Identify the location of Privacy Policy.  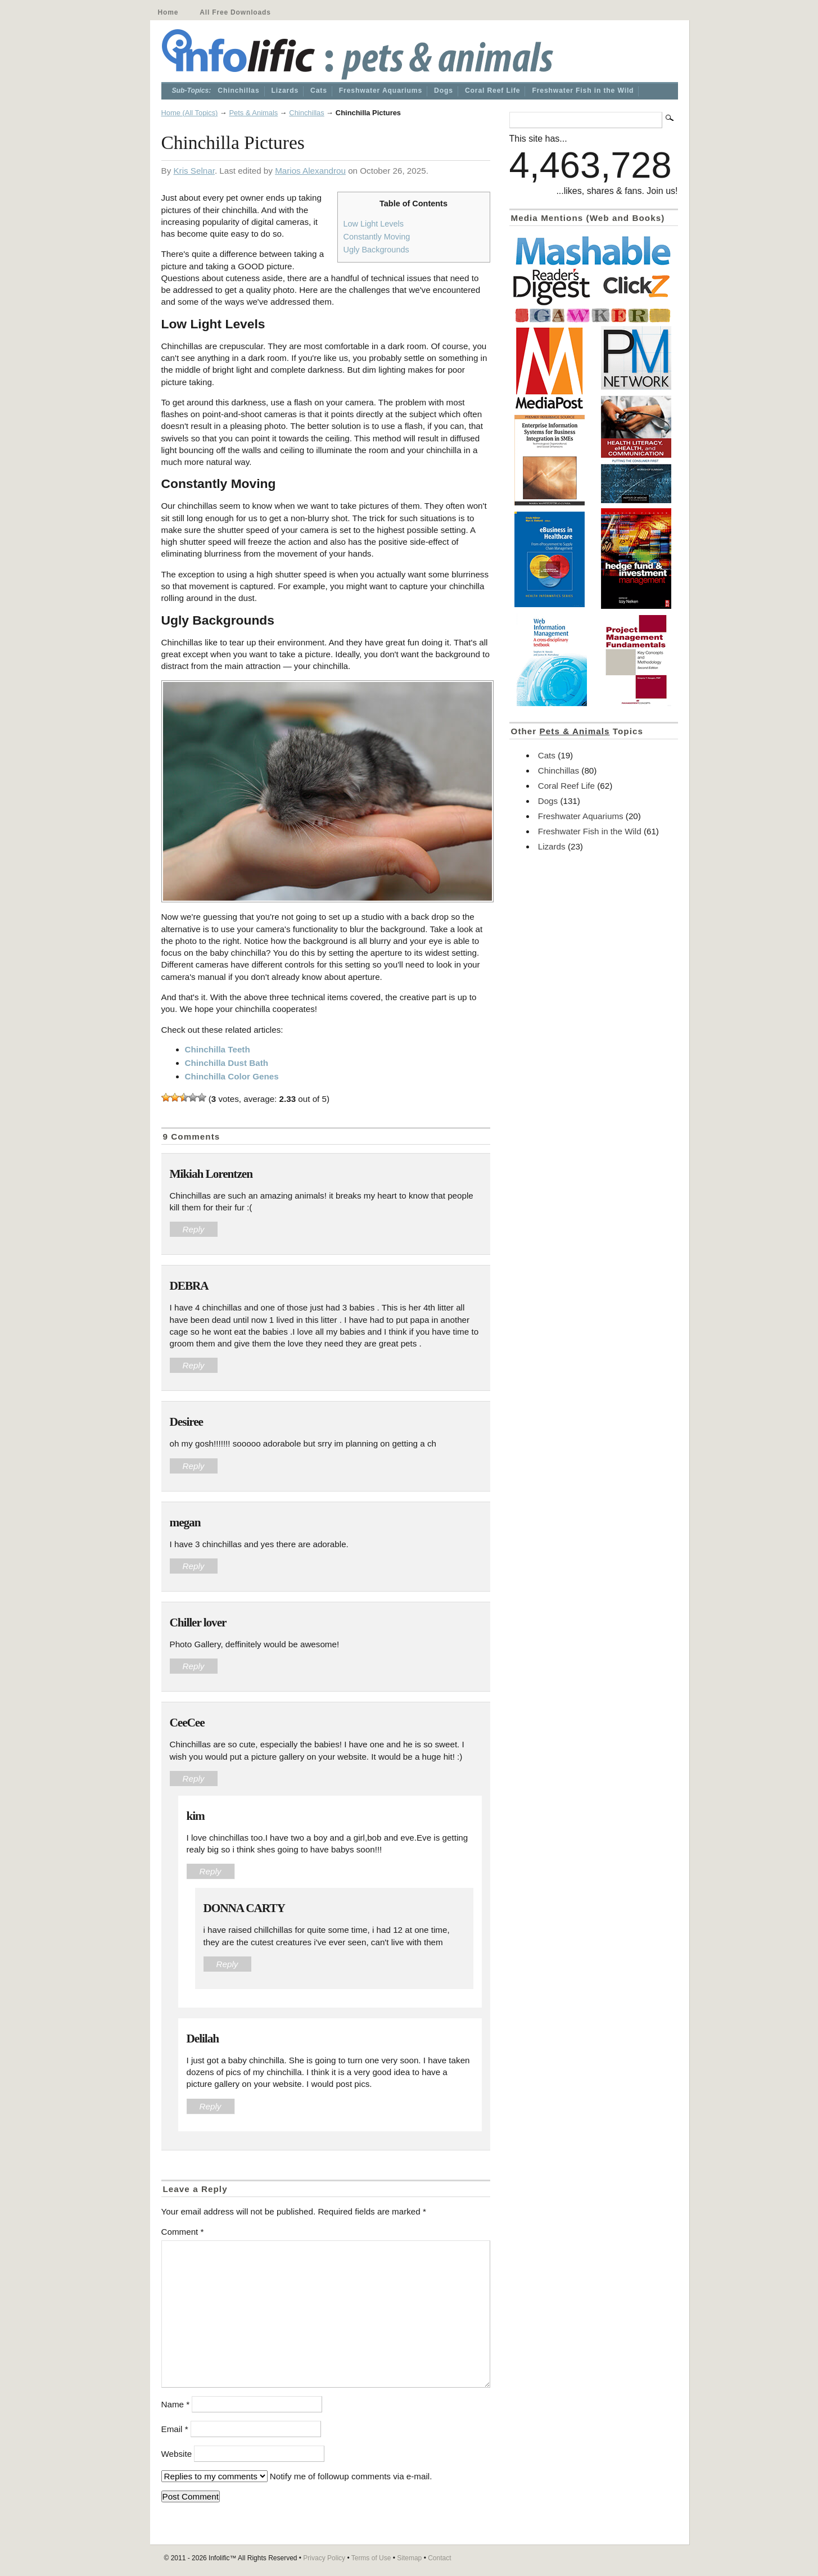
(324, 2558).